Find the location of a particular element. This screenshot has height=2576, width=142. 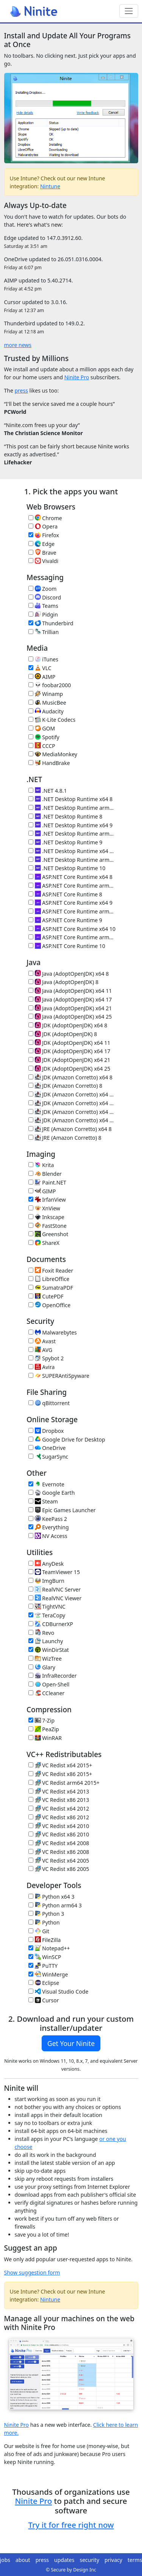

Launchy is located at coordinates (45, 1641).